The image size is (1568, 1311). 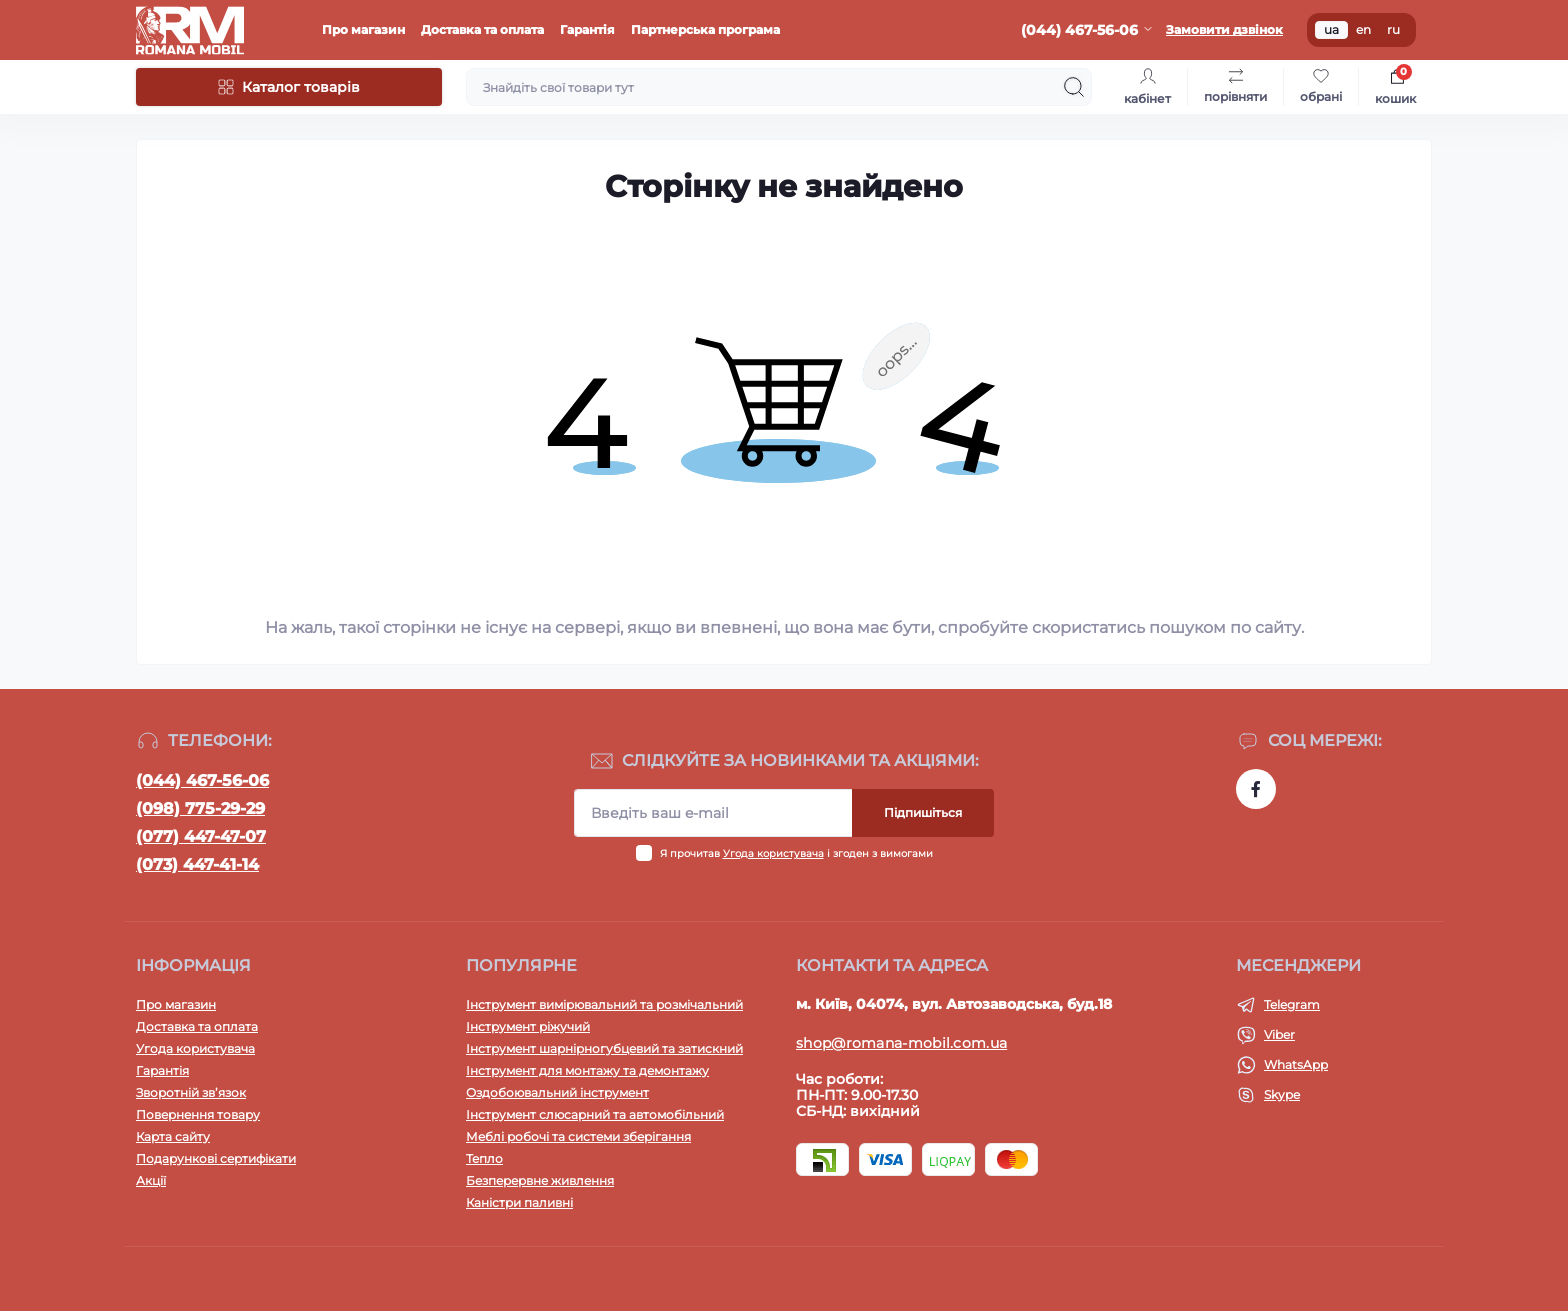 What do you see at coordinates (796, 853) in the screenshot?
I see `Я прочитав і згоден з вимогами` at bounding box center [796, 853].